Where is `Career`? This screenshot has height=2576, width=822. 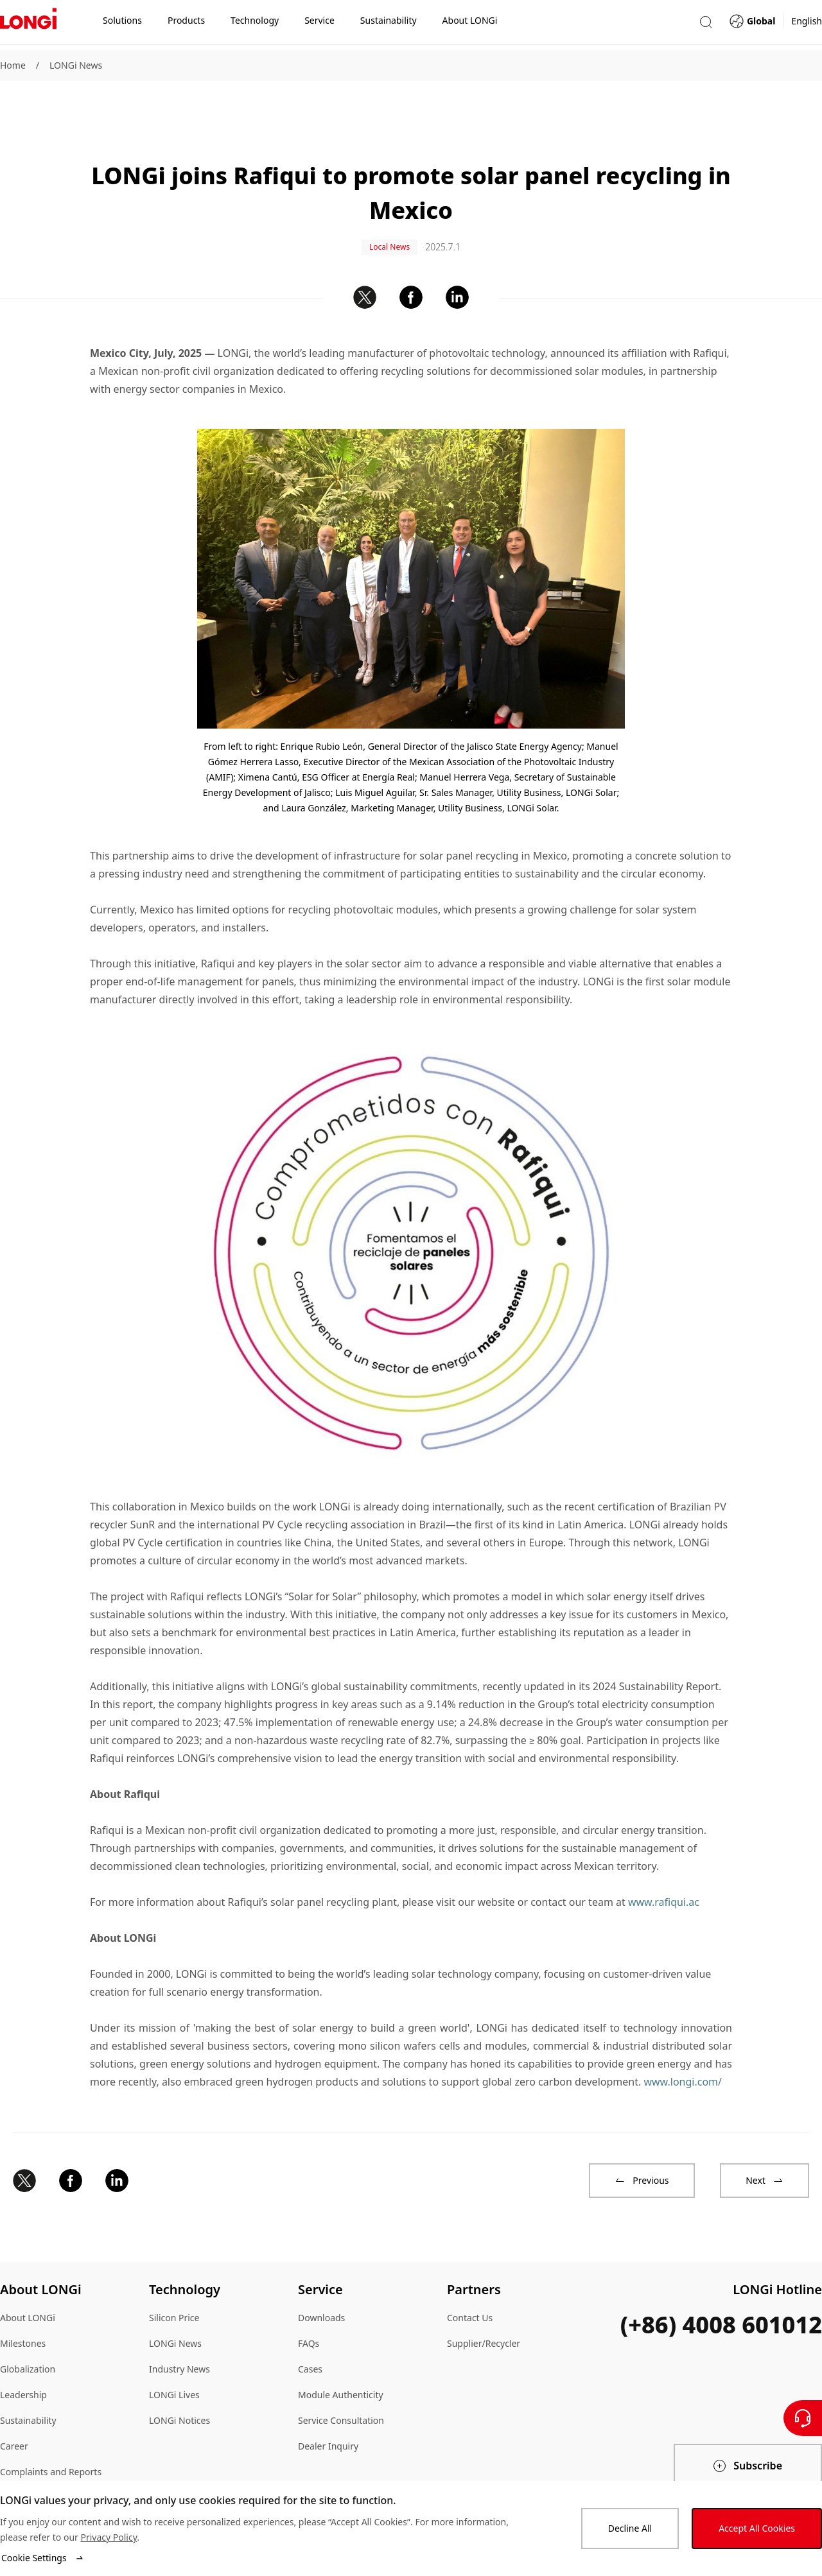 Career is located at coordinates (14, 2409).